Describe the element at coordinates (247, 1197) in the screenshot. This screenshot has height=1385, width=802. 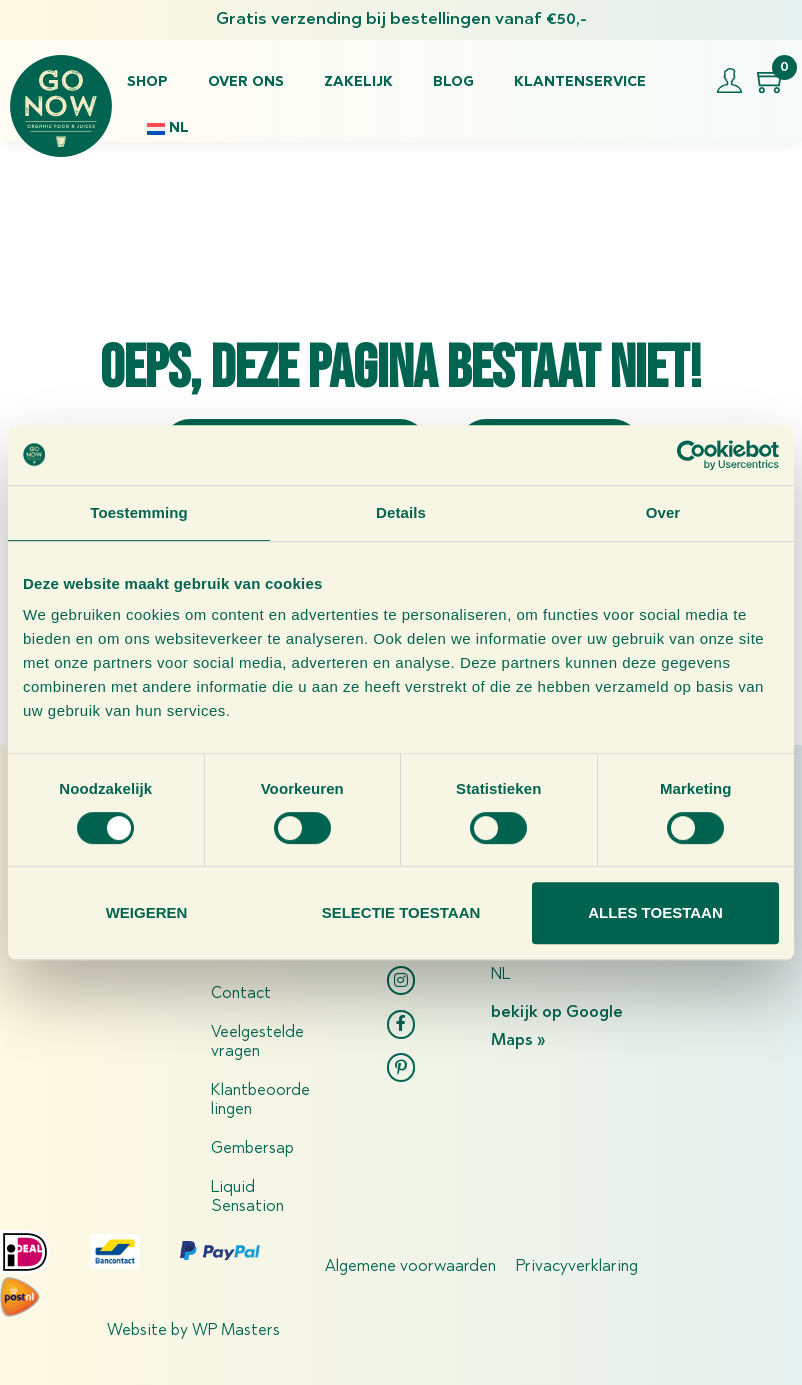
I see `Liquid Sensation` at that location.